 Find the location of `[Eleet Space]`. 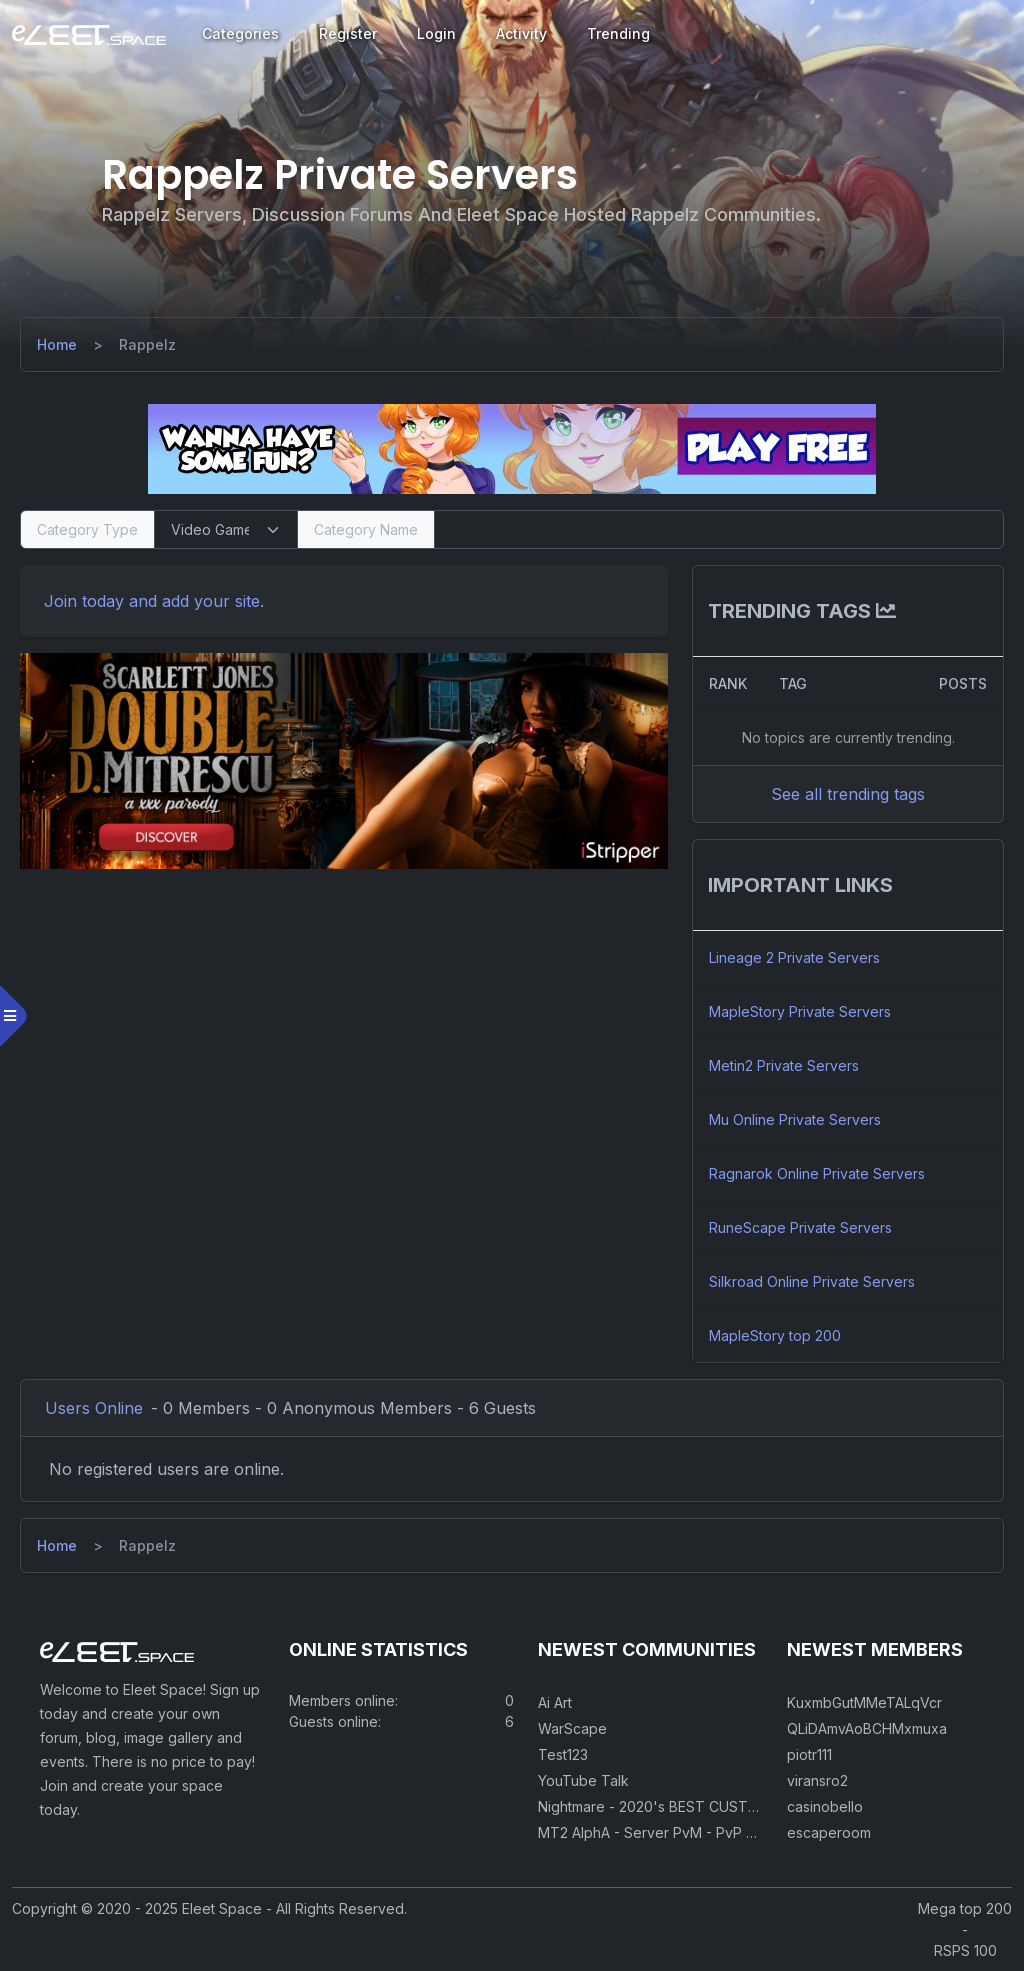

[Eleet Space] is located at coordinates (89, 34).